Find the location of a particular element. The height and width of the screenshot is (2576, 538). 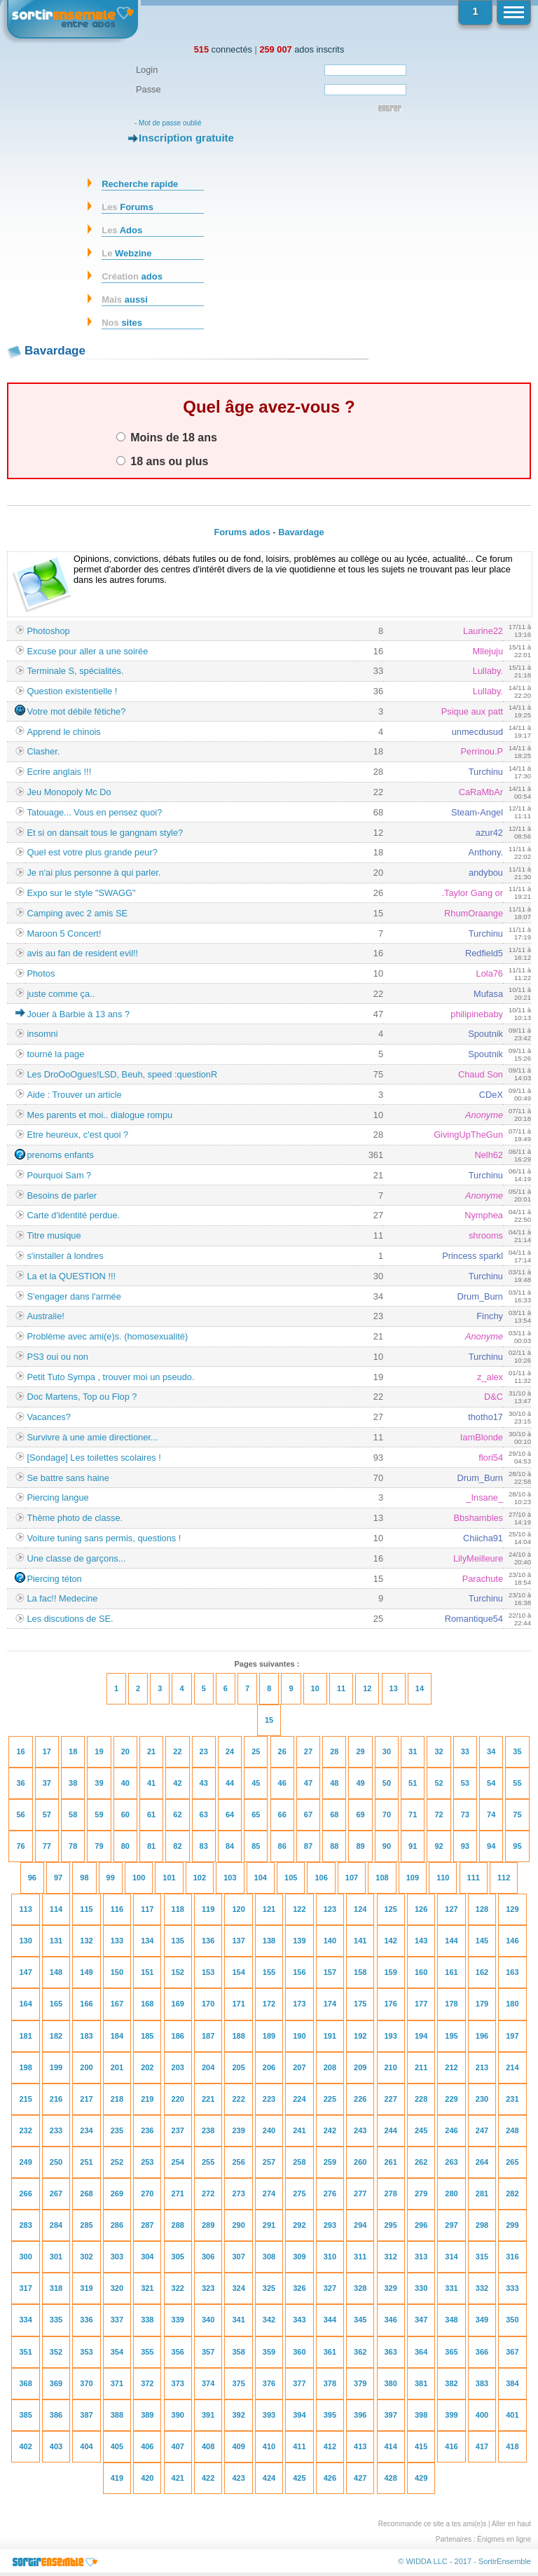

GivingUpTheGun is located at coordinates (468, 1134).